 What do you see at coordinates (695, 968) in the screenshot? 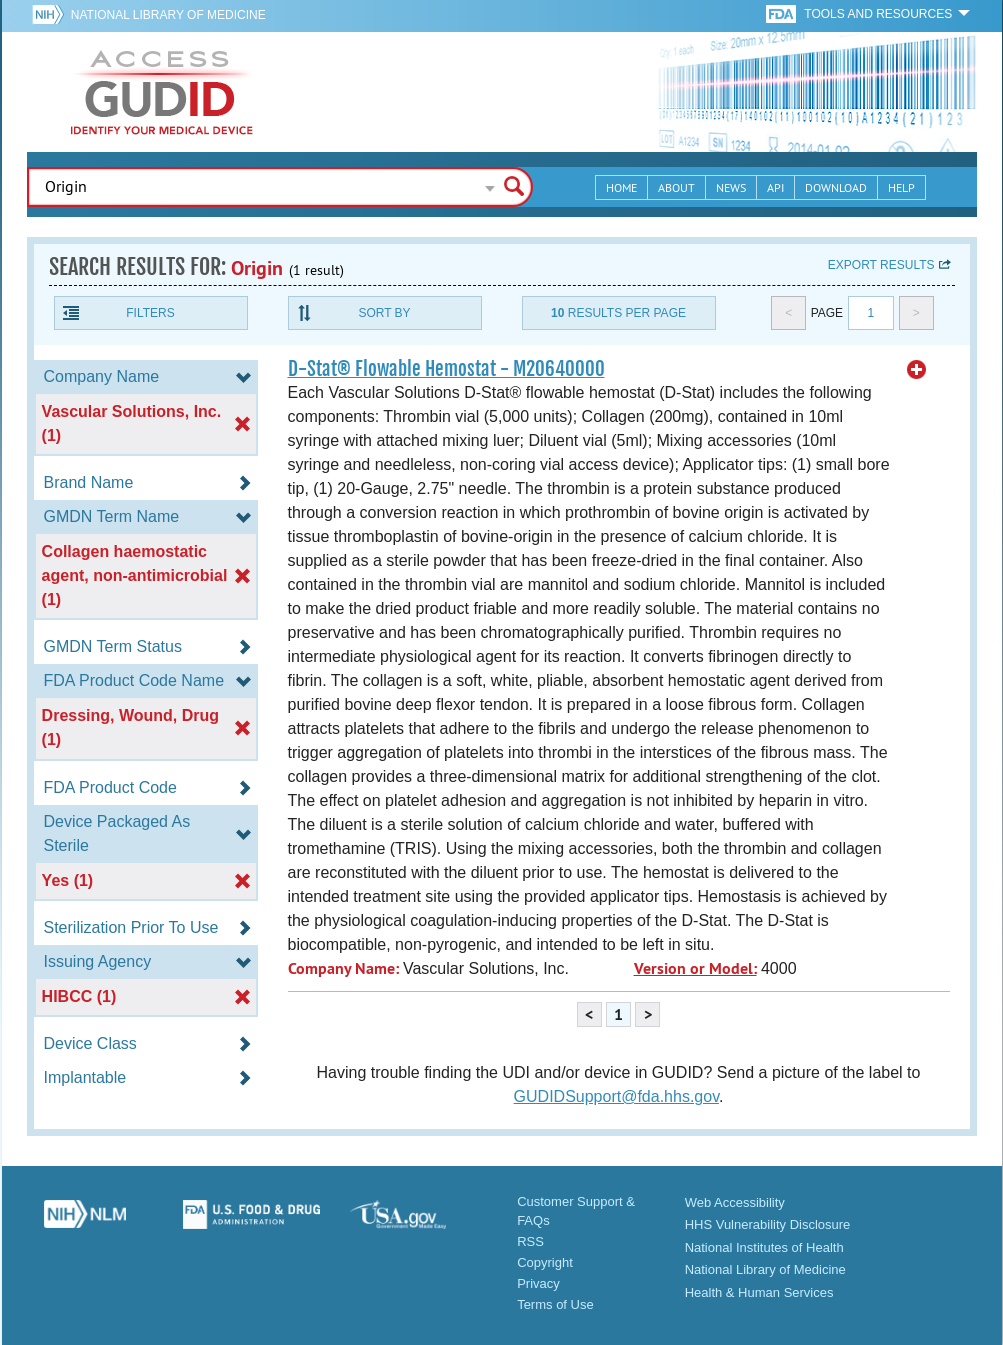
I see `Version or Model:` at bounding box center [695, 968].